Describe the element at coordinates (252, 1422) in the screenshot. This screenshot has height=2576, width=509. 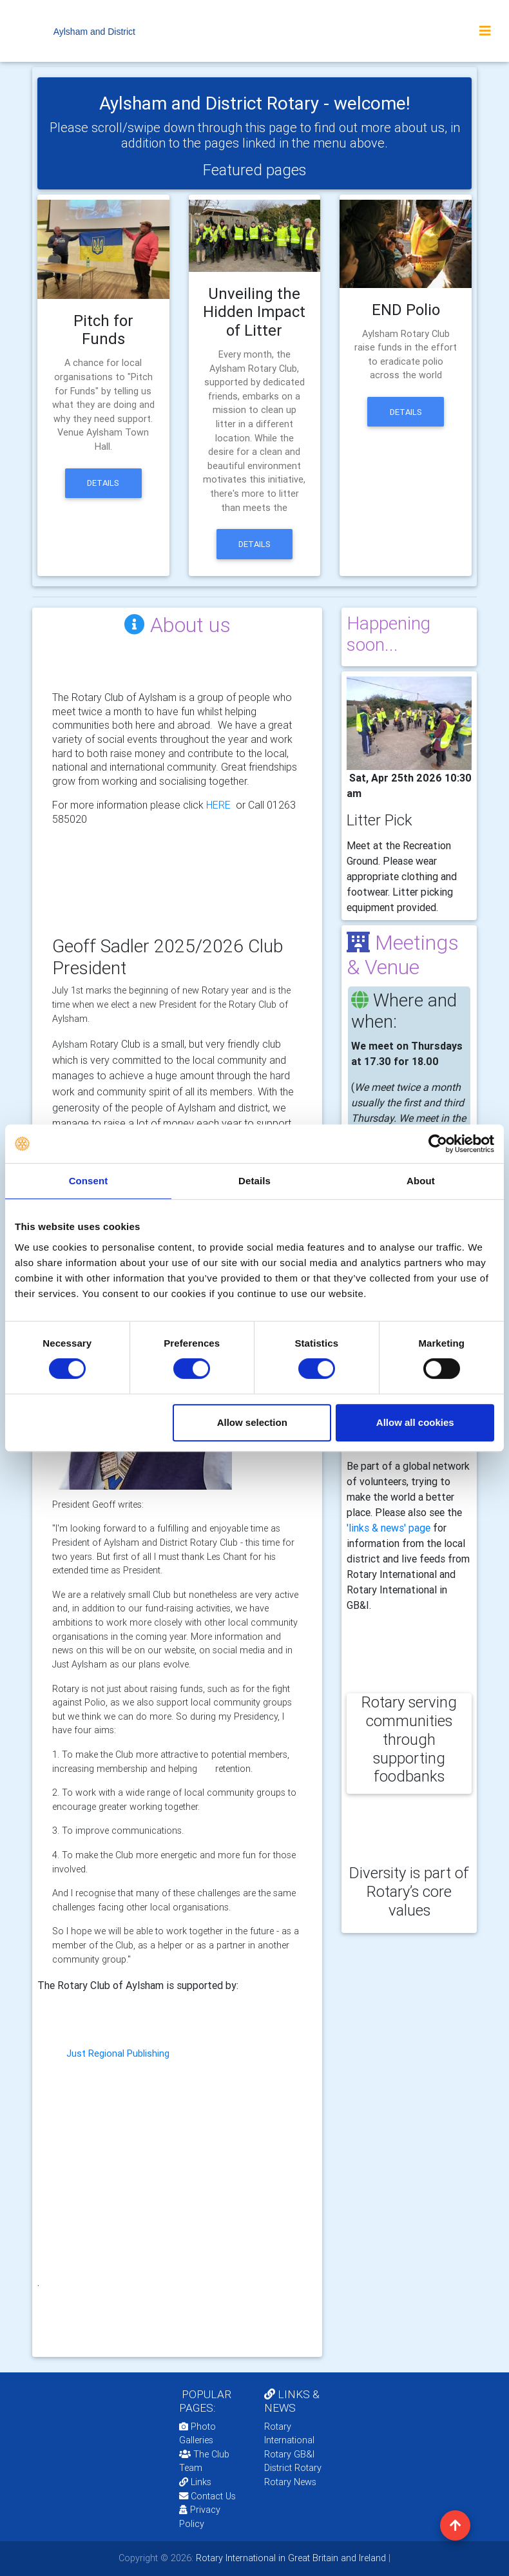
I see `Allow selection` at that location.